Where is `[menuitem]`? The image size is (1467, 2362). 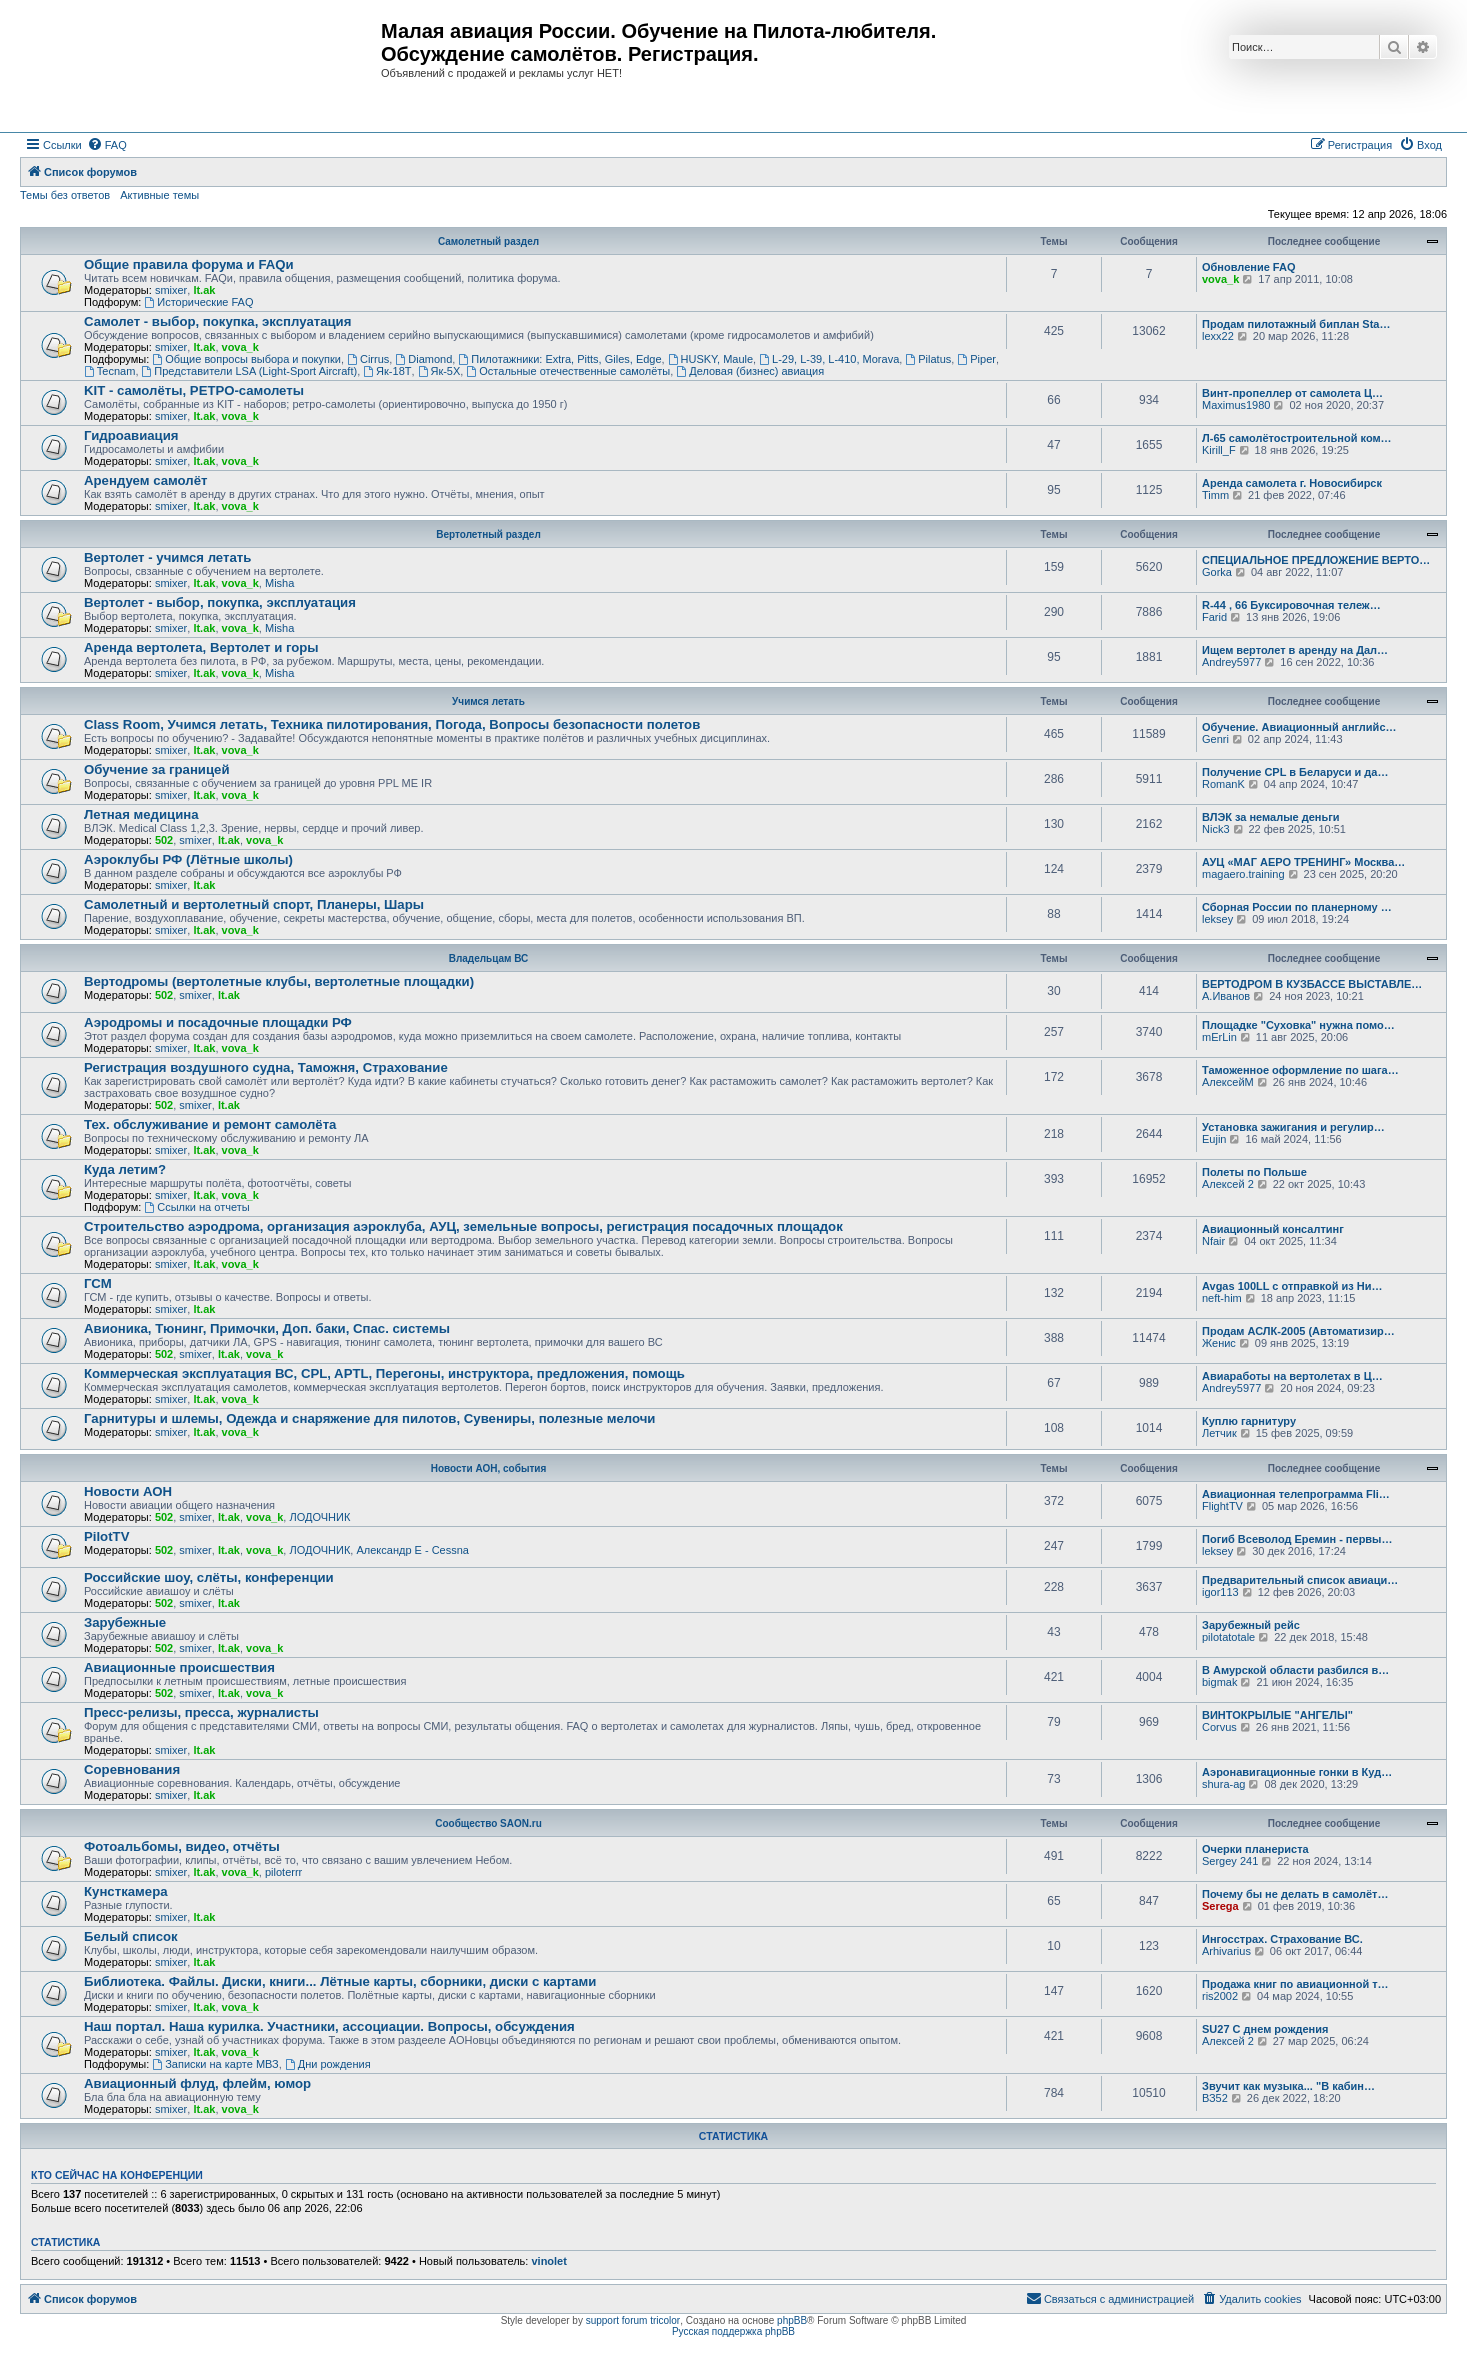 [menuitem] is located at coordinates (107, 145).